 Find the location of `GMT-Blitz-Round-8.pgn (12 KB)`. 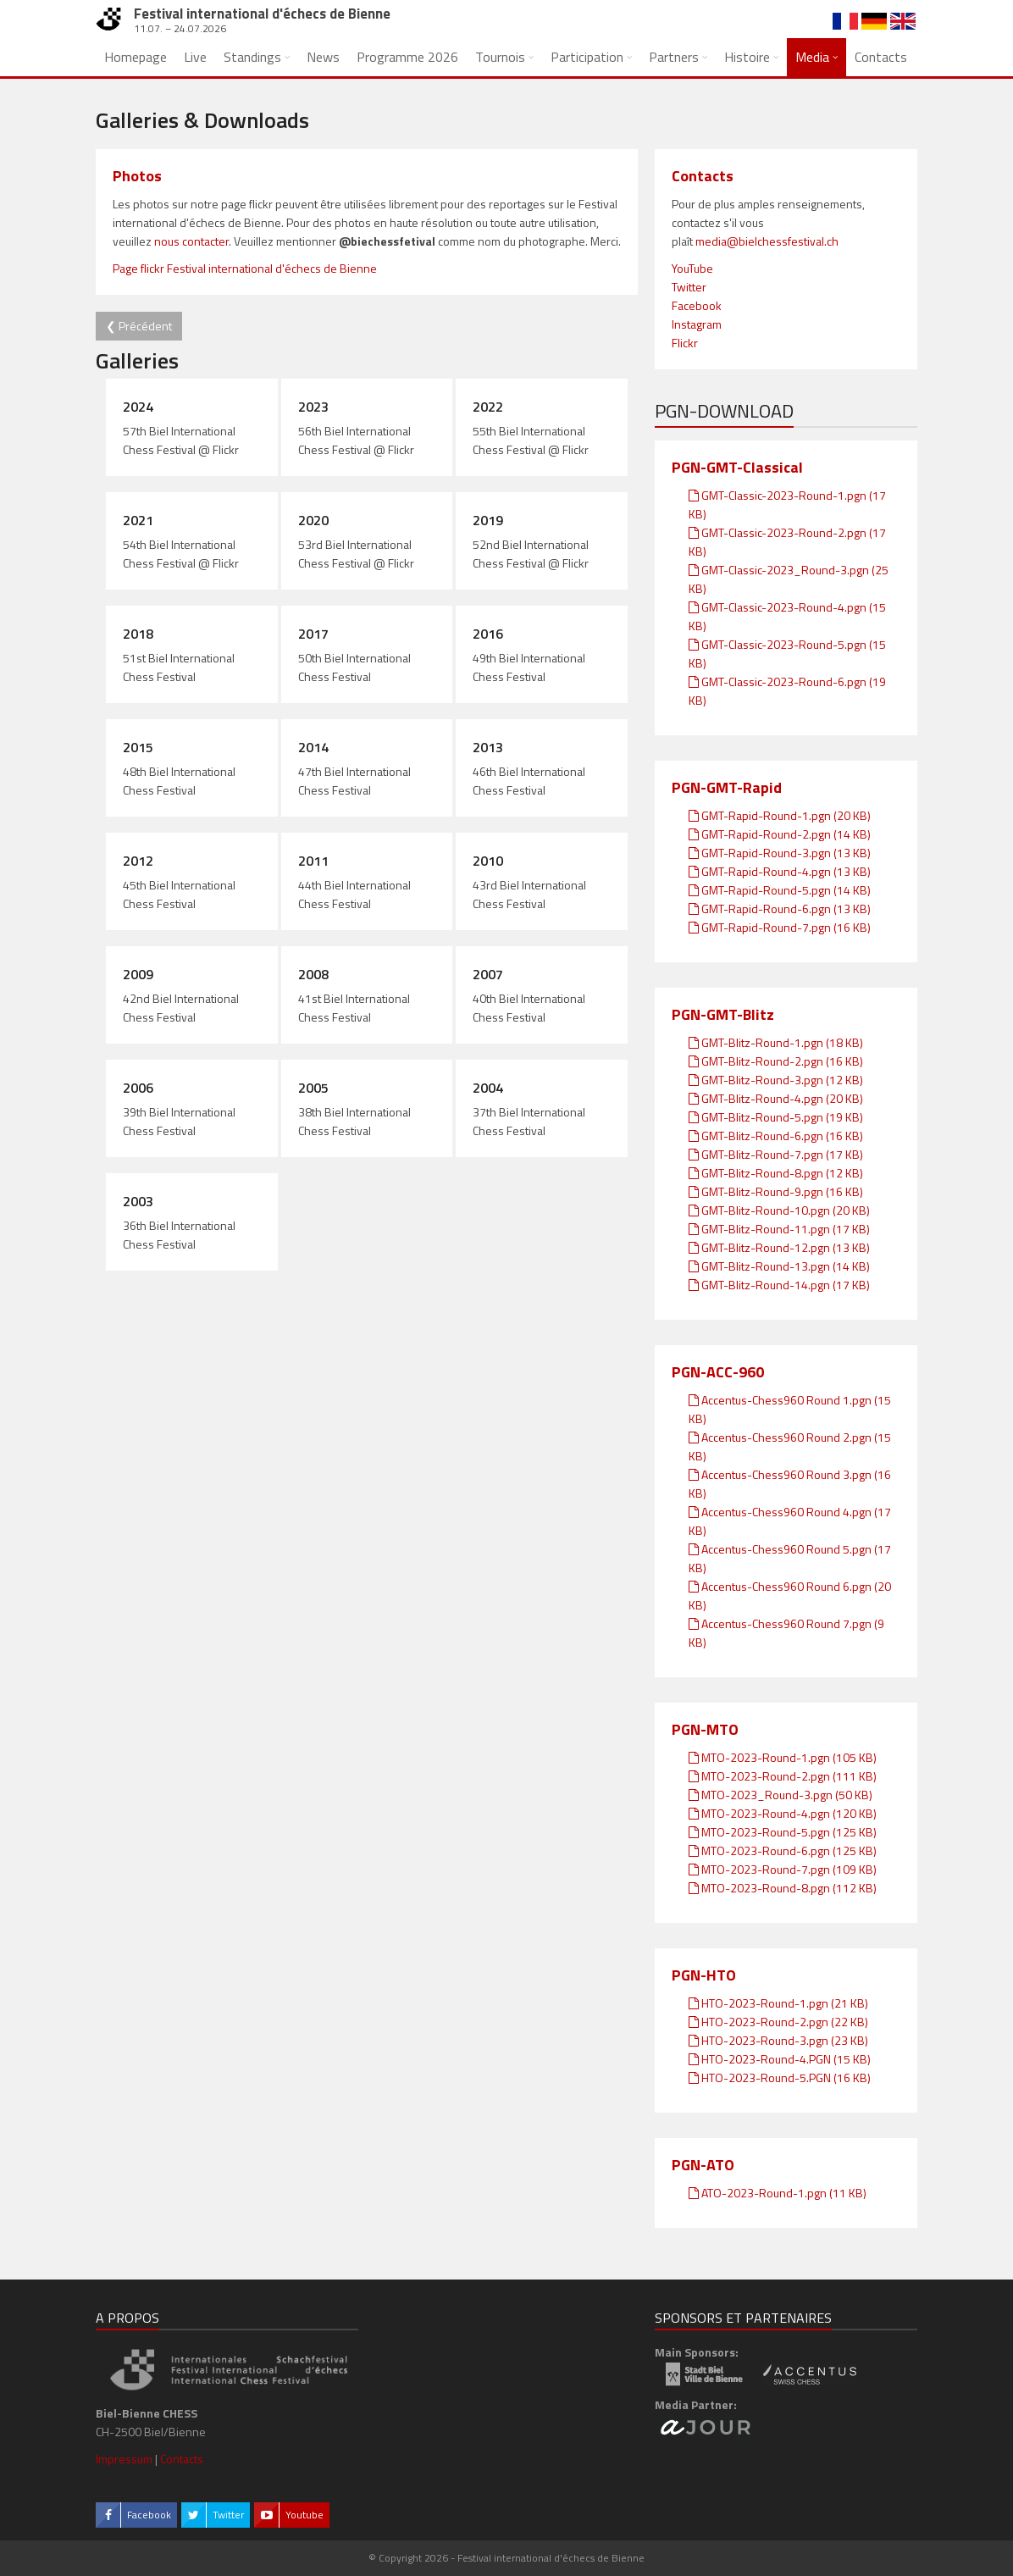

GMT-Blitz-Round-8.pgn (12 KB) is located at coordinates (776, 1173).